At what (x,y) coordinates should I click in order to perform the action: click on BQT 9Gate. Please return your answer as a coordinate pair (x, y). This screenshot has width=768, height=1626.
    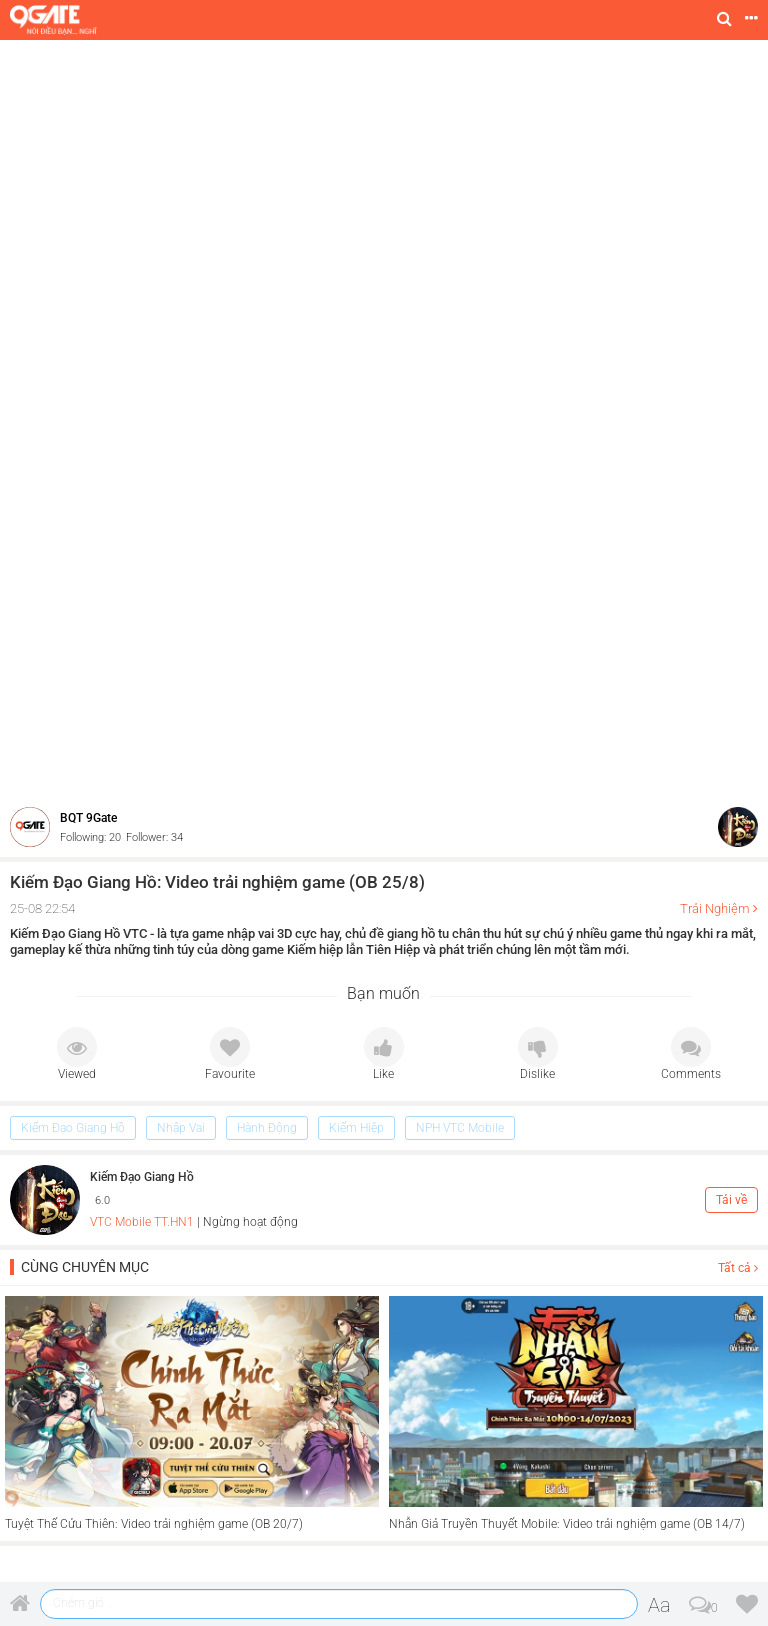
    Looking at the image, I should click on (88, 818).